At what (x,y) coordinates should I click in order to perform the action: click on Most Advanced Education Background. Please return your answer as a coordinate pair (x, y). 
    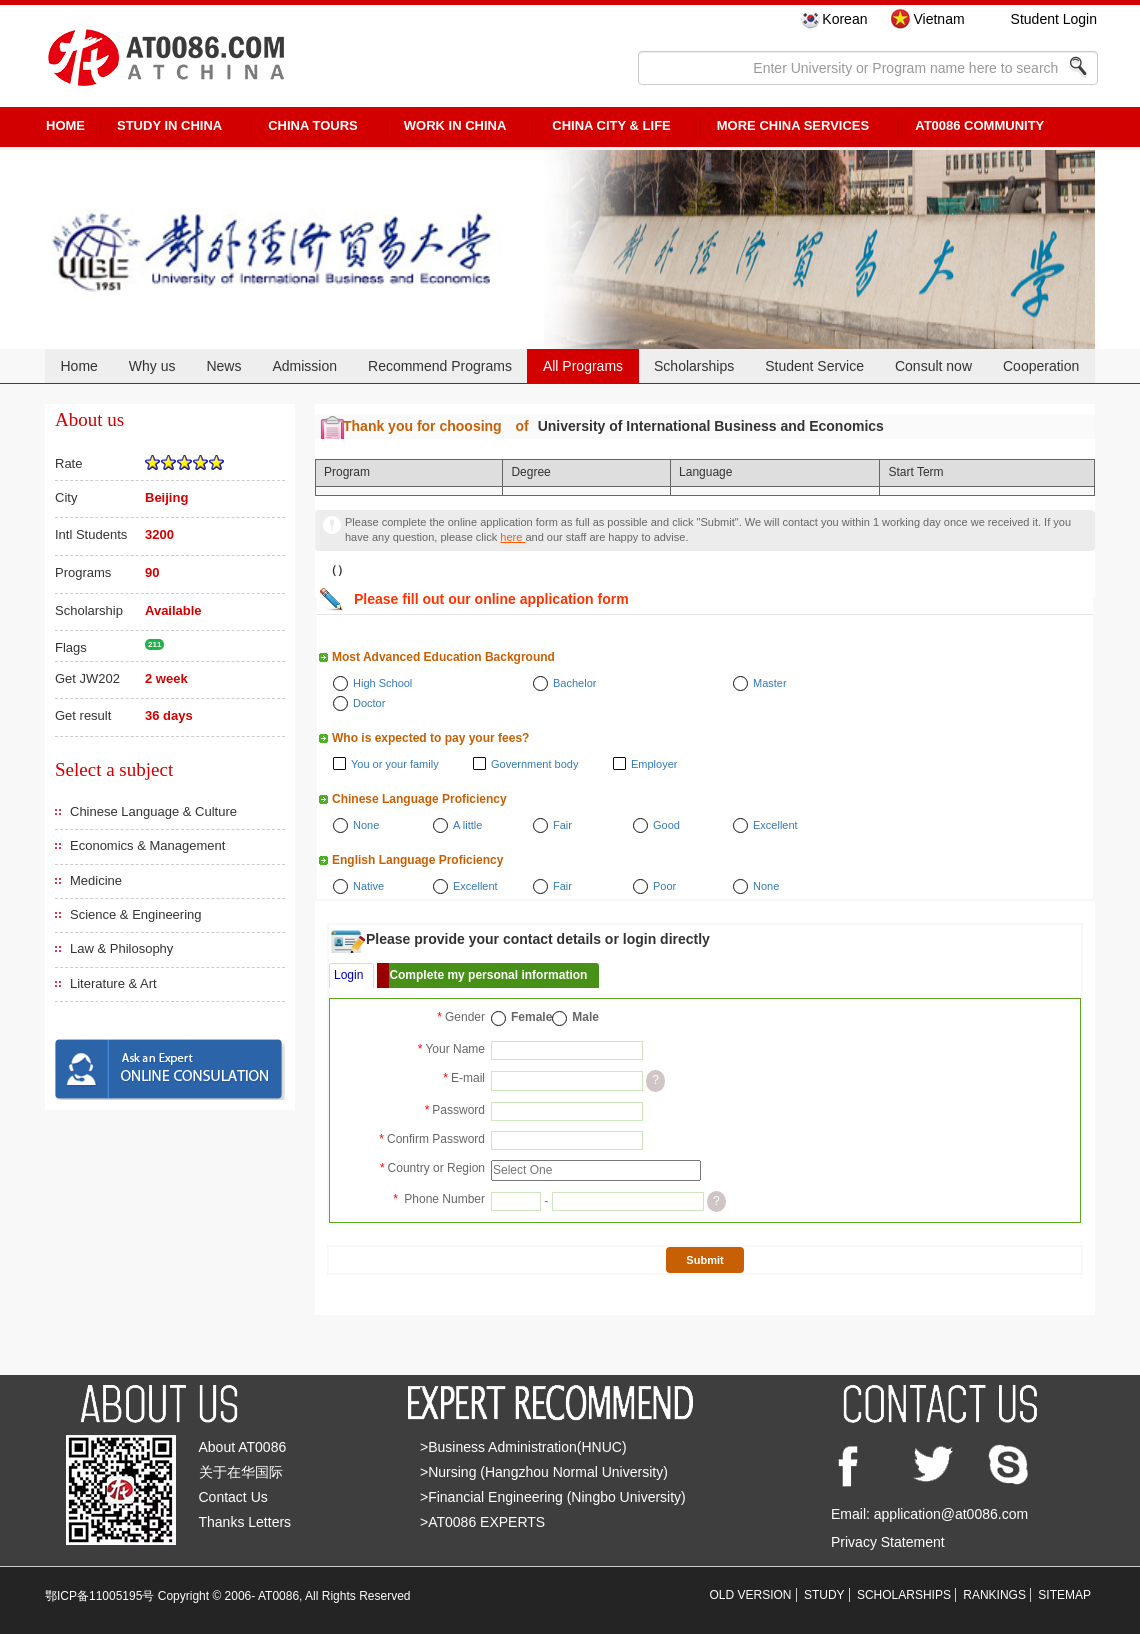
    Looking at the image, I should click on (443, 657).